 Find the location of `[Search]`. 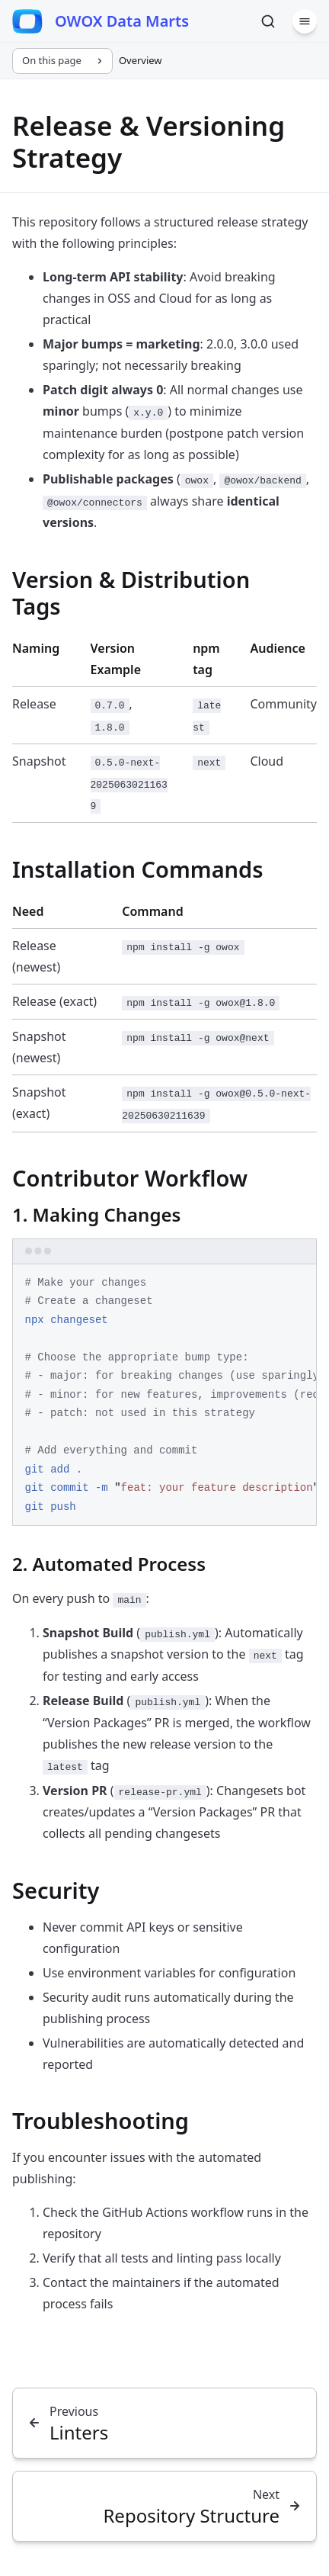

[Search] is located at coordinates (268, 21).